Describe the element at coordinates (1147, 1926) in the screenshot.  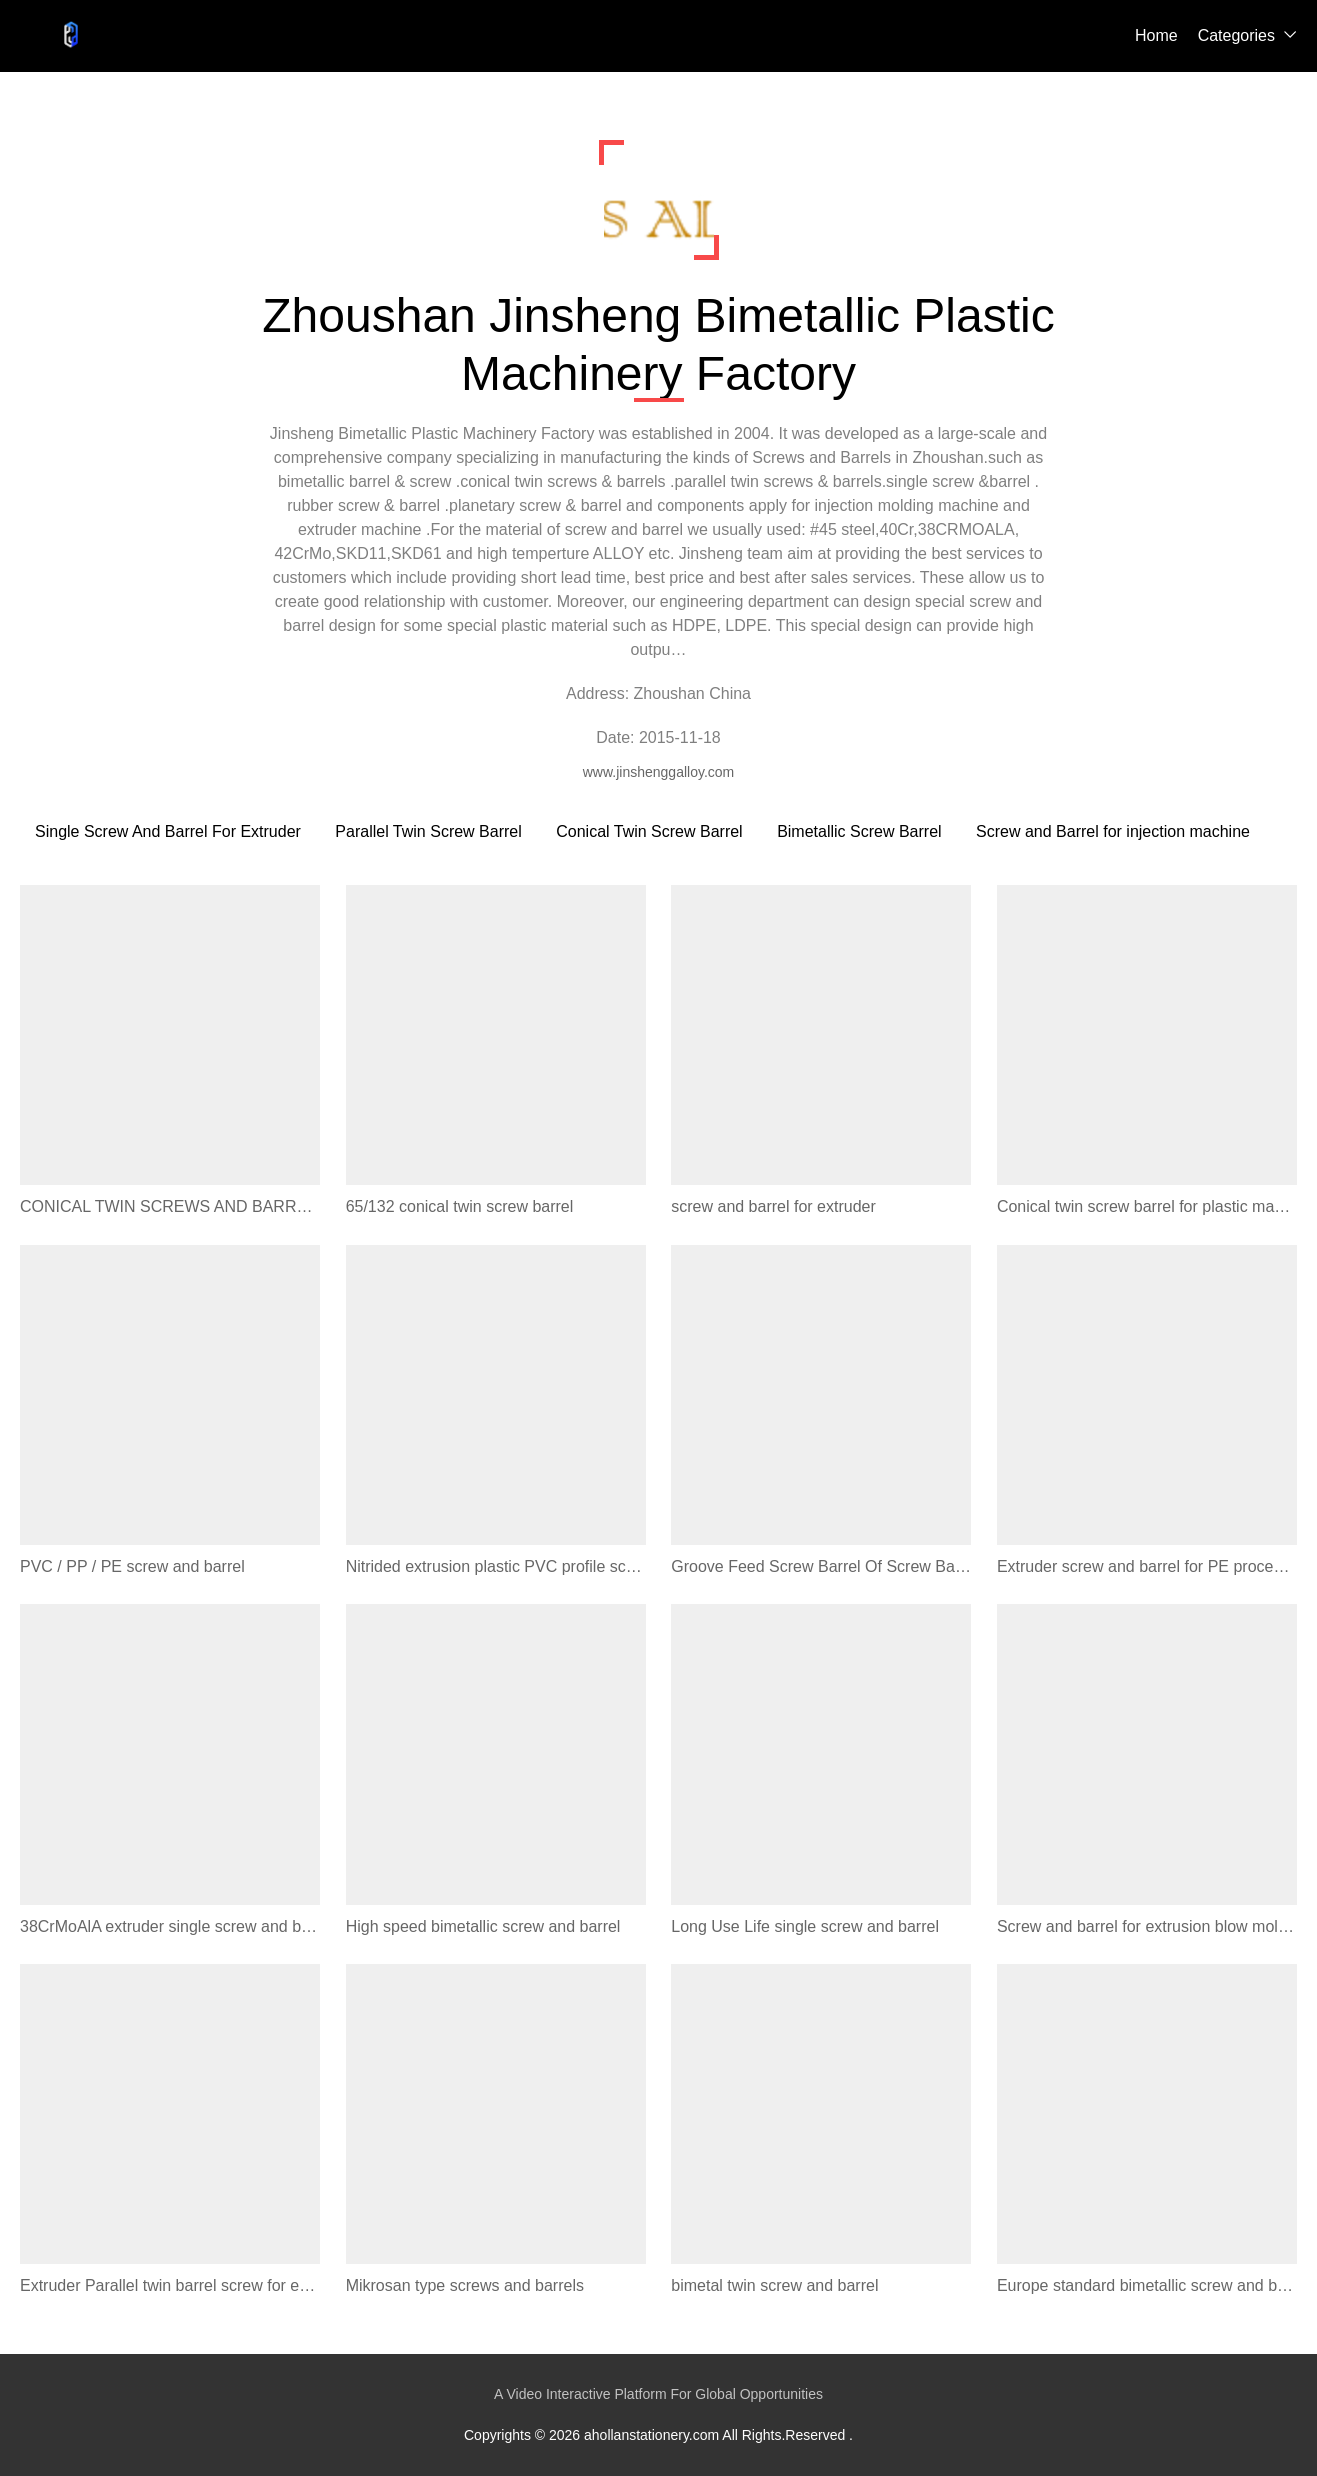
I see `Screw and barrel for extrusion blow molding machine` at that location.